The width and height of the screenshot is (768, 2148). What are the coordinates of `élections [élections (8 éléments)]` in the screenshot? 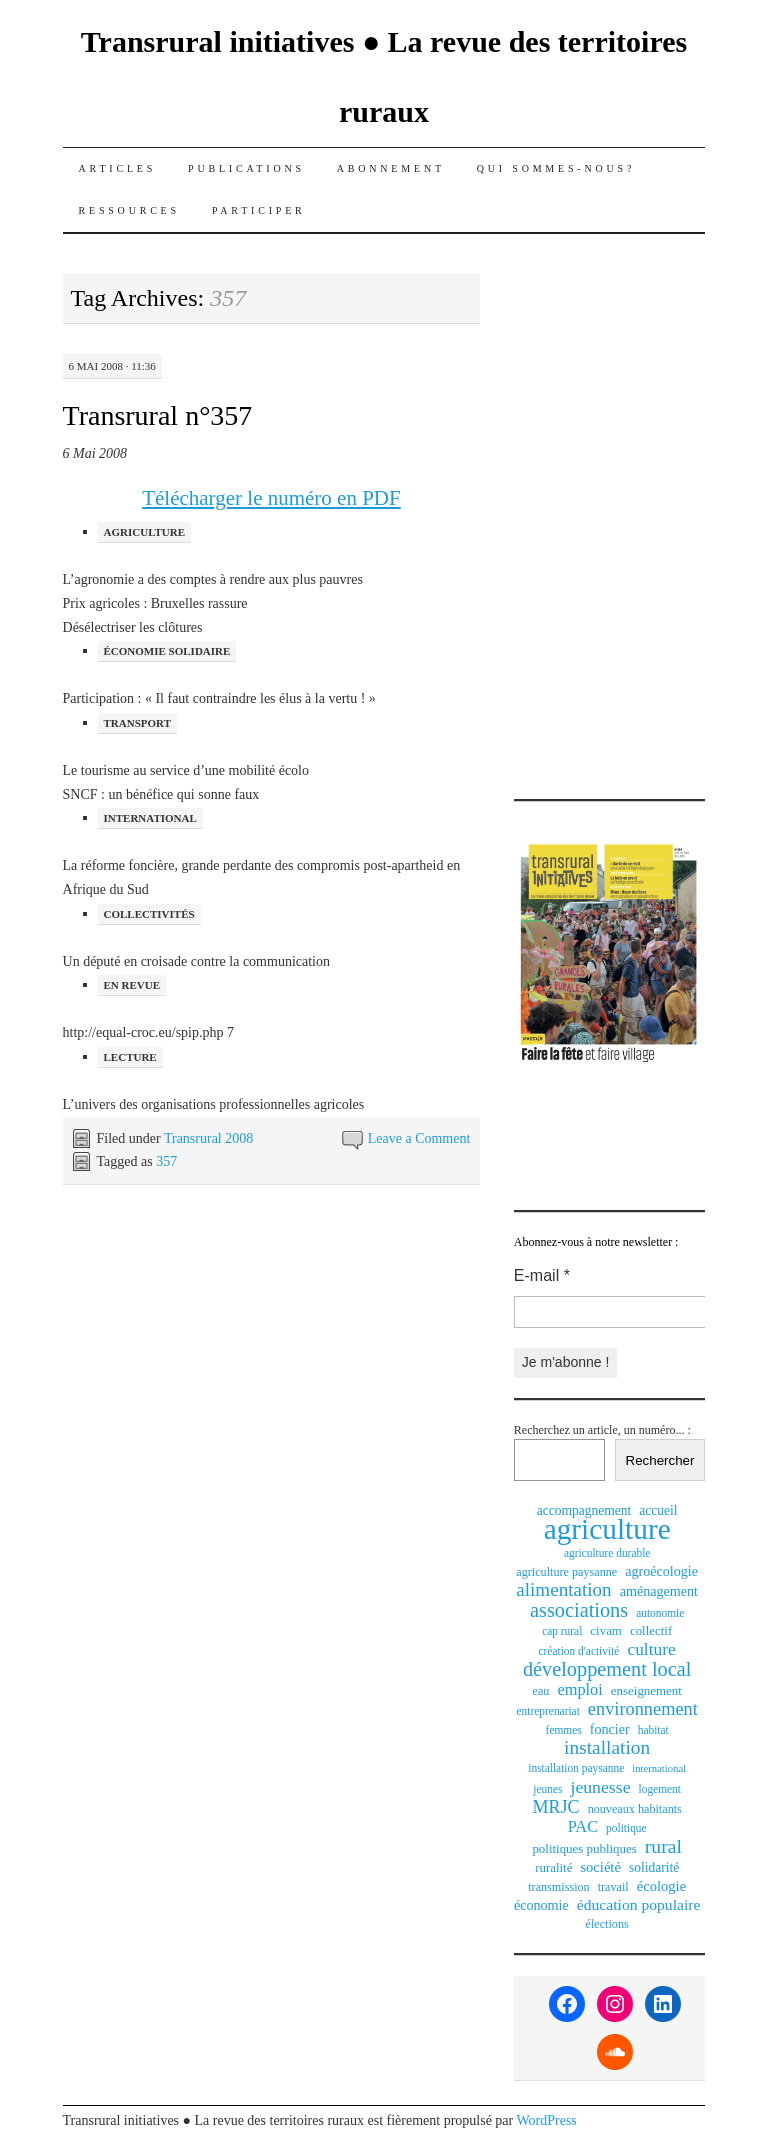 It's located at (607, 1924).